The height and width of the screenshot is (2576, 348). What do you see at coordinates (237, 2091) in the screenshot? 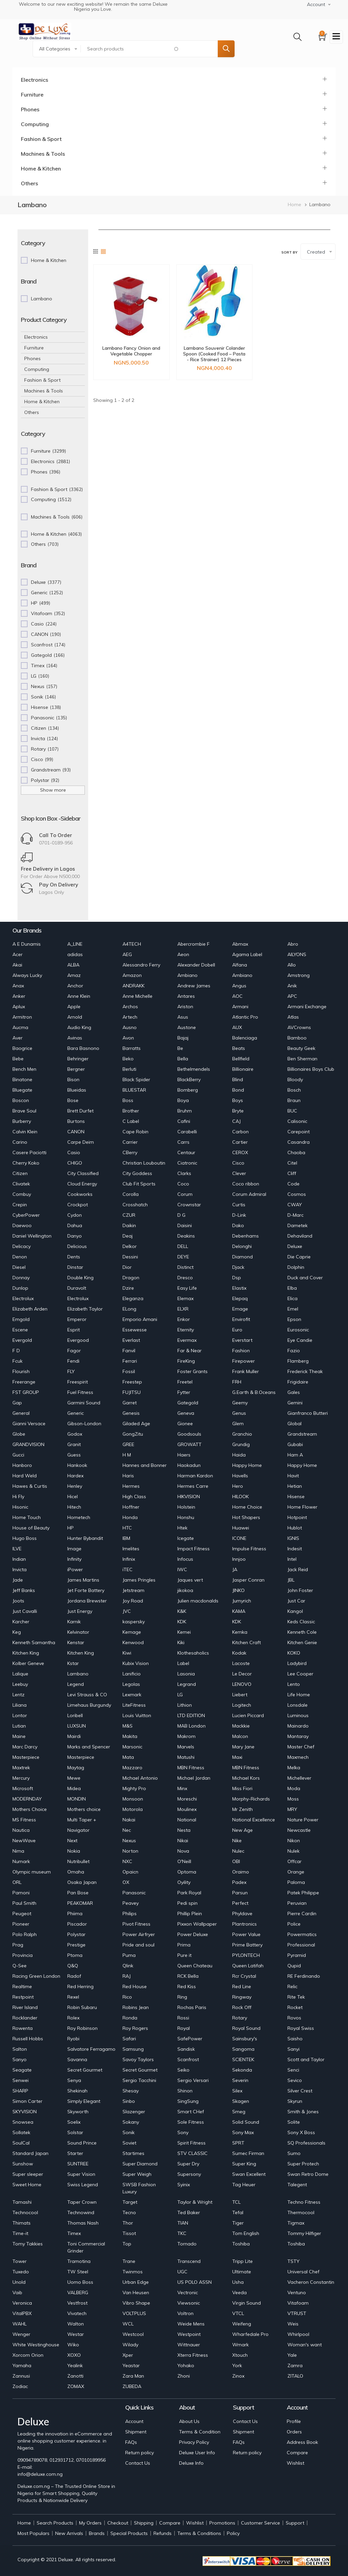
I see `Silex` at bounding box center [237, 2091].